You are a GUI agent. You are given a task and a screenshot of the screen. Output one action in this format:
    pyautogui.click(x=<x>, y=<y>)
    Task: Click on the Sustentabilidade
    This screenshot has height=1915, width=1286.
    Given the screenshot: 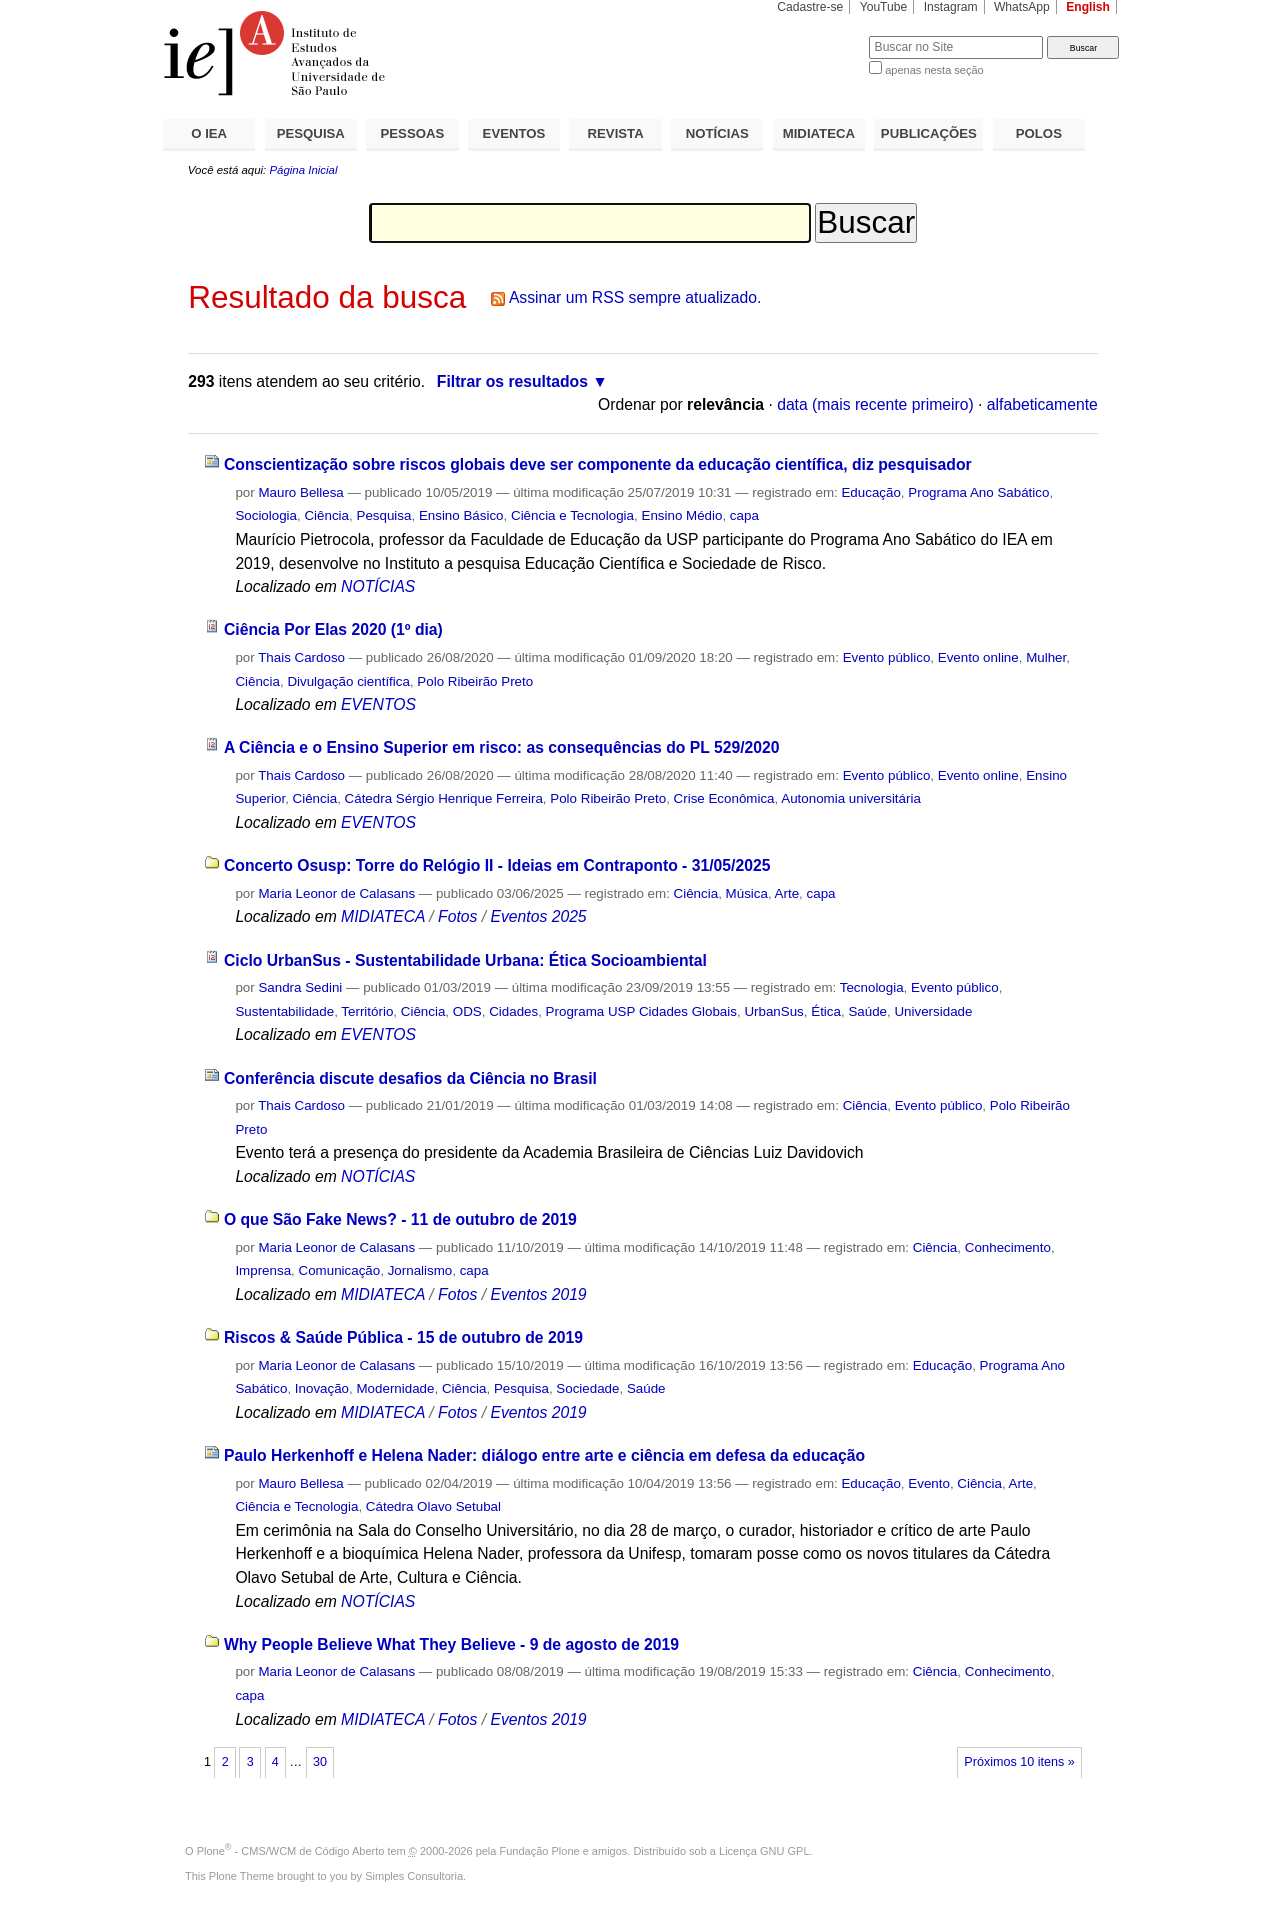 What is the action you would take?
    pyautogui.click(x=284, y=1011)
    